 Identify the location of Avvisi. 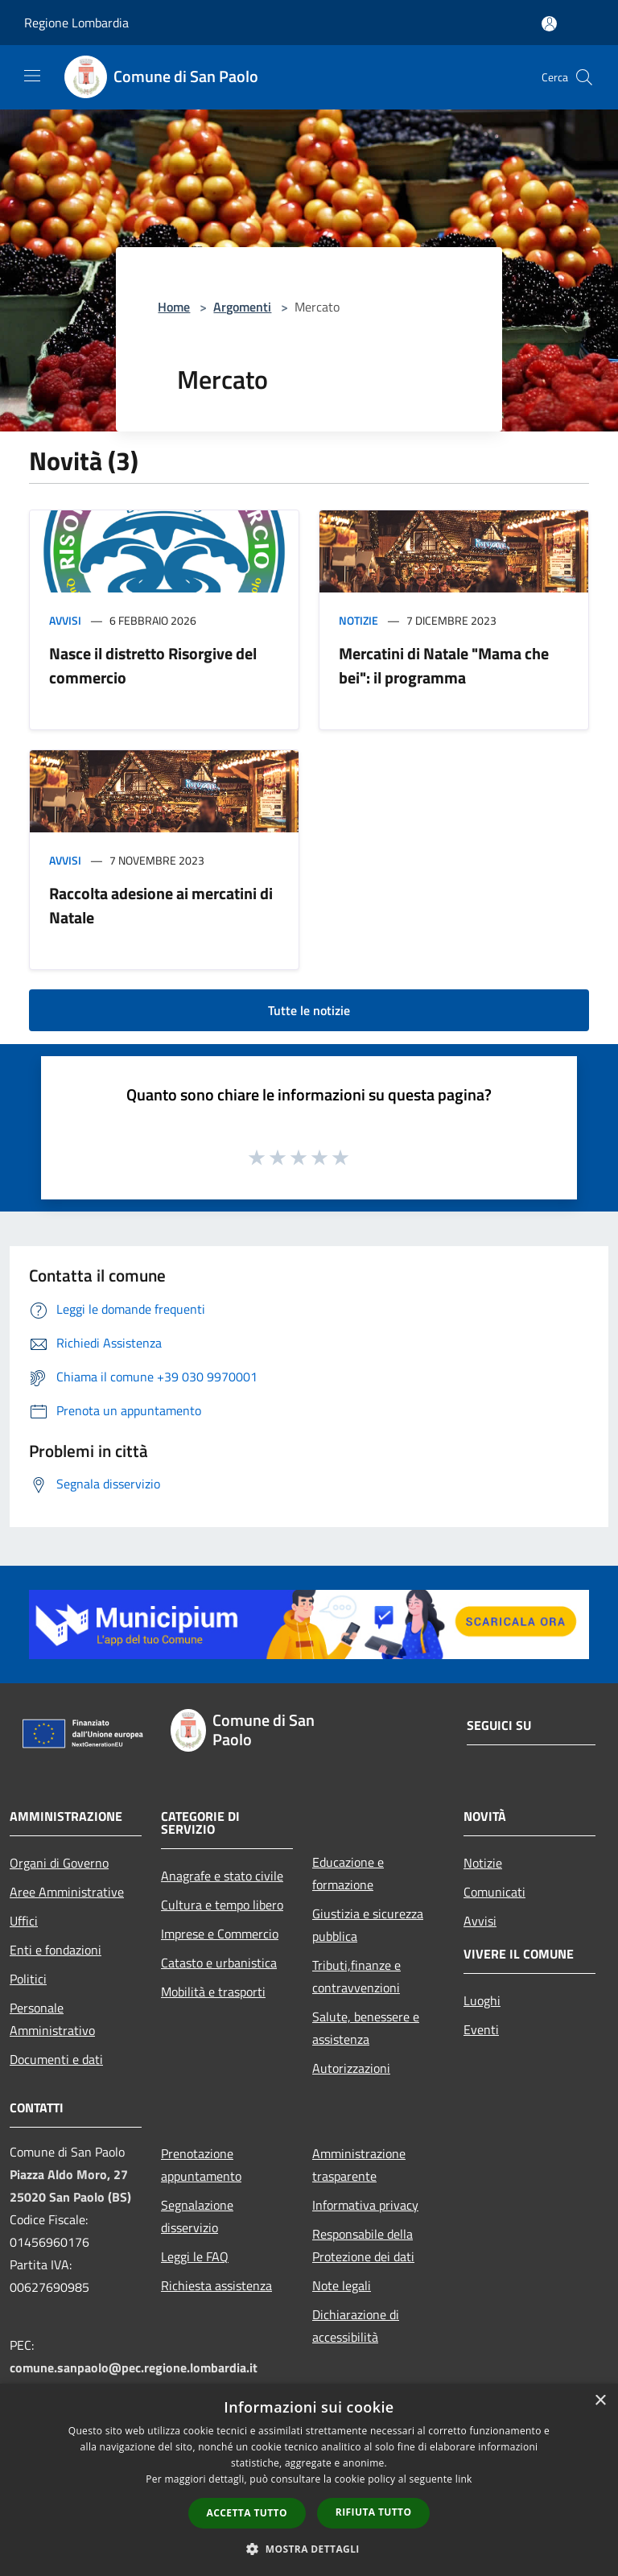
(65, 620).